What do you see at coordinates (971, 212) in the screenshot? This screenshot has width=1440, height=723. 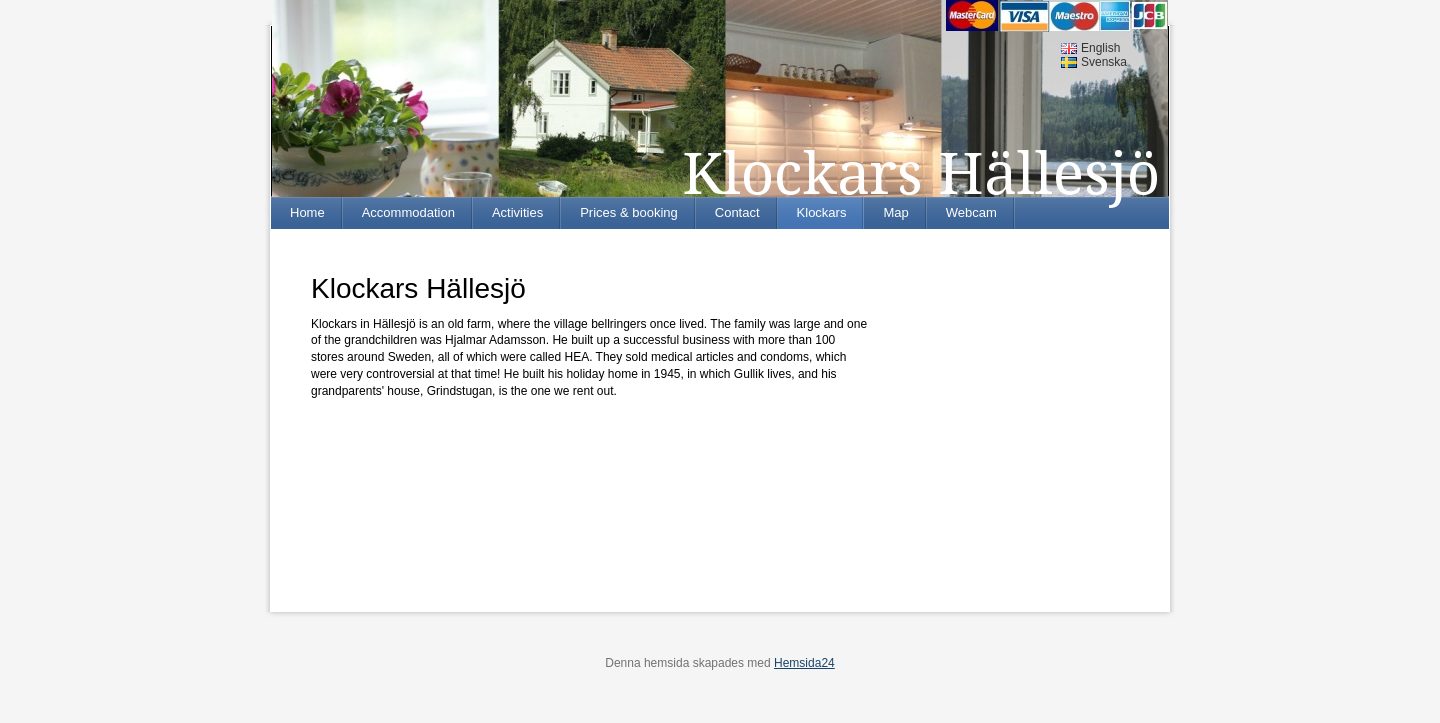 I see `Webcam` at bounding box center [971, 212].